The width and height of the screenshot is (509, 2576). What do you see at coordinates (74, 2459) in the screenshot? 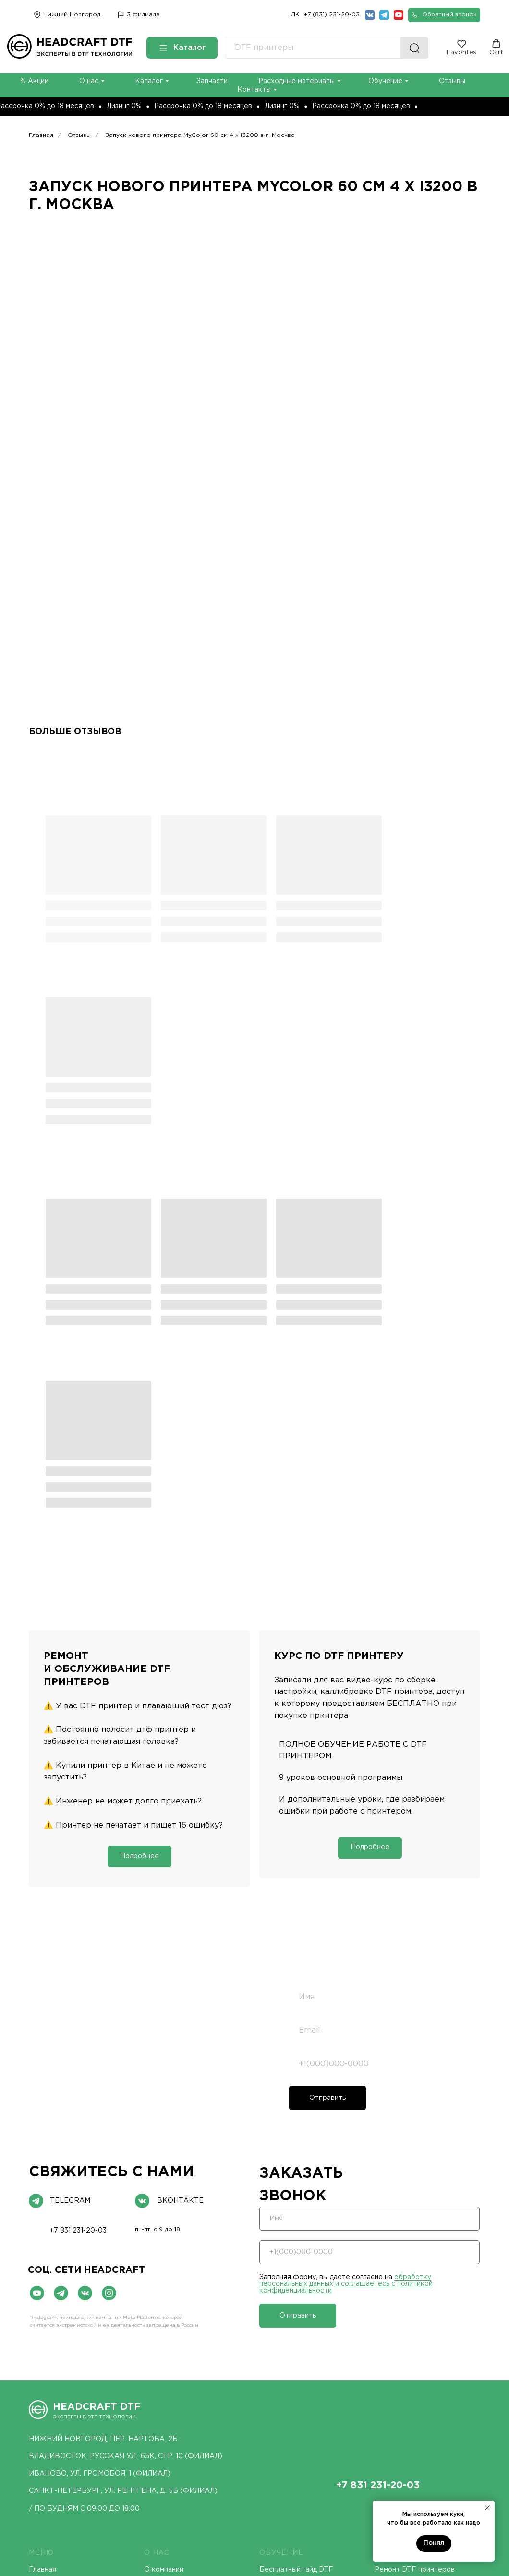
I see `UV DTF принтеры MyColor` at bounding box center [74, 2459].